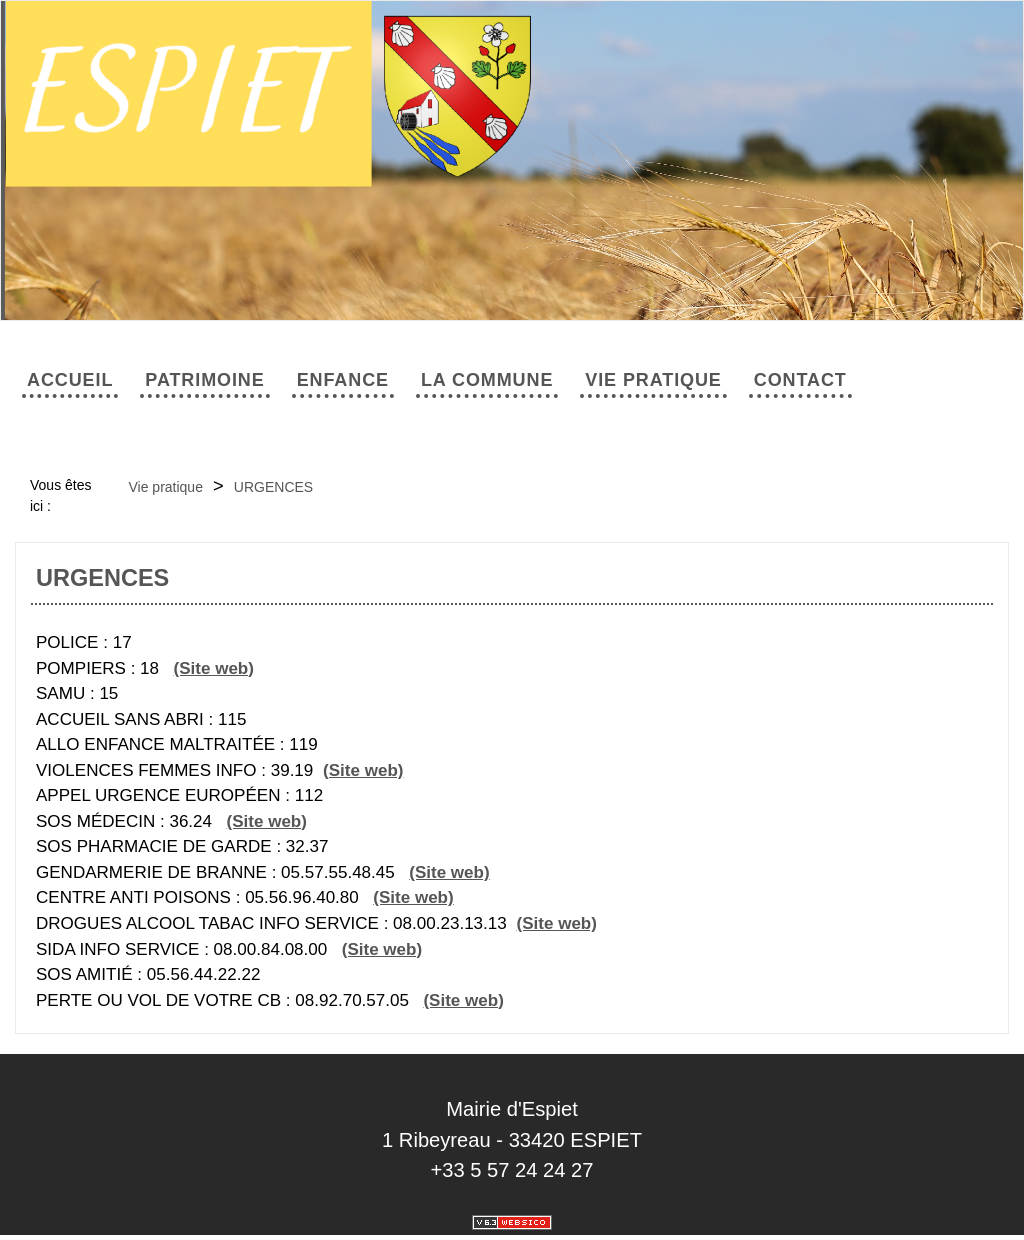 The image size is (1024, 1240). Describe the element at coordinates (487, 380) in the screenshot. I see `La commune` at that location.